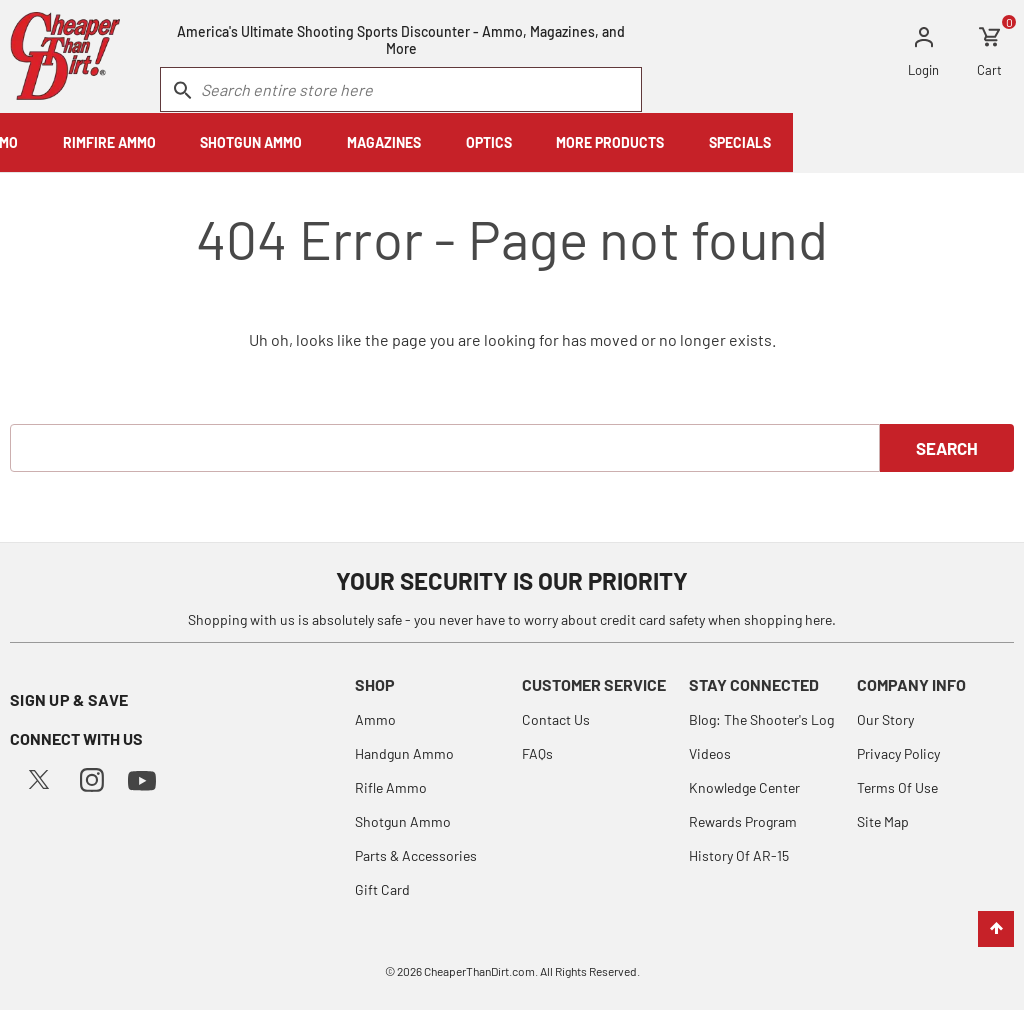 Image resolution: width=1024 pixels, height=1010 pixels. I want to click on Shotgun Ammo, so click(403, 821).